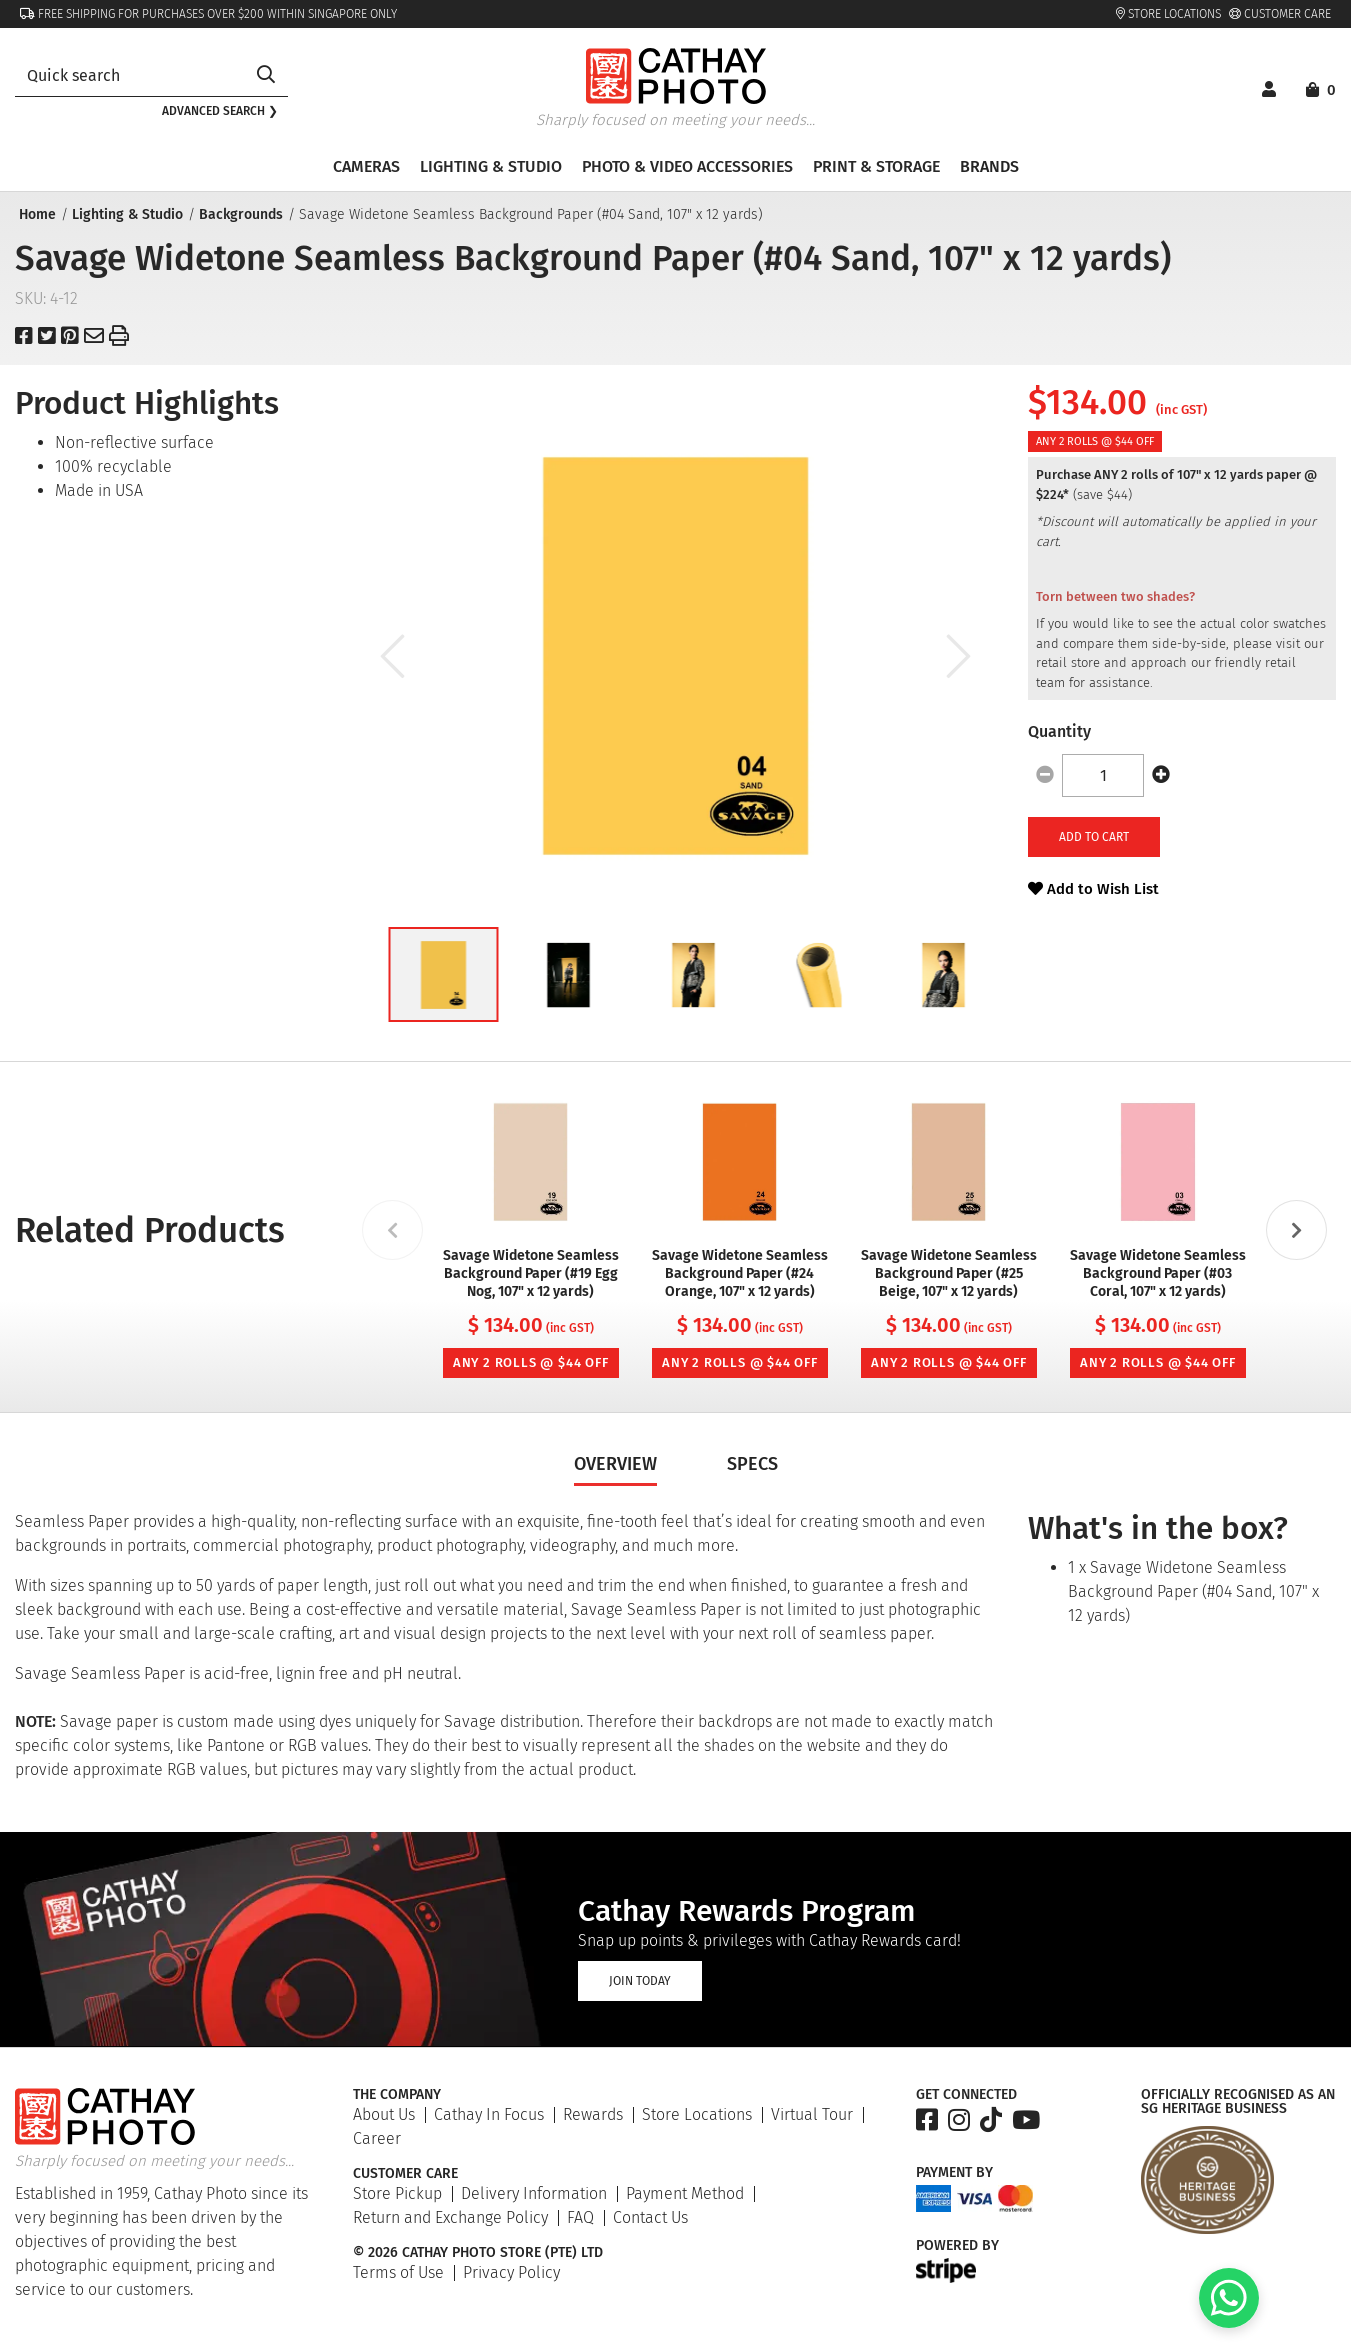 Image resolution: width=1351 pixels, height=2352 pixels. Describe the element at coordinates (220, 111) in the screenshot. I see `Advanced search ❯` at that location.